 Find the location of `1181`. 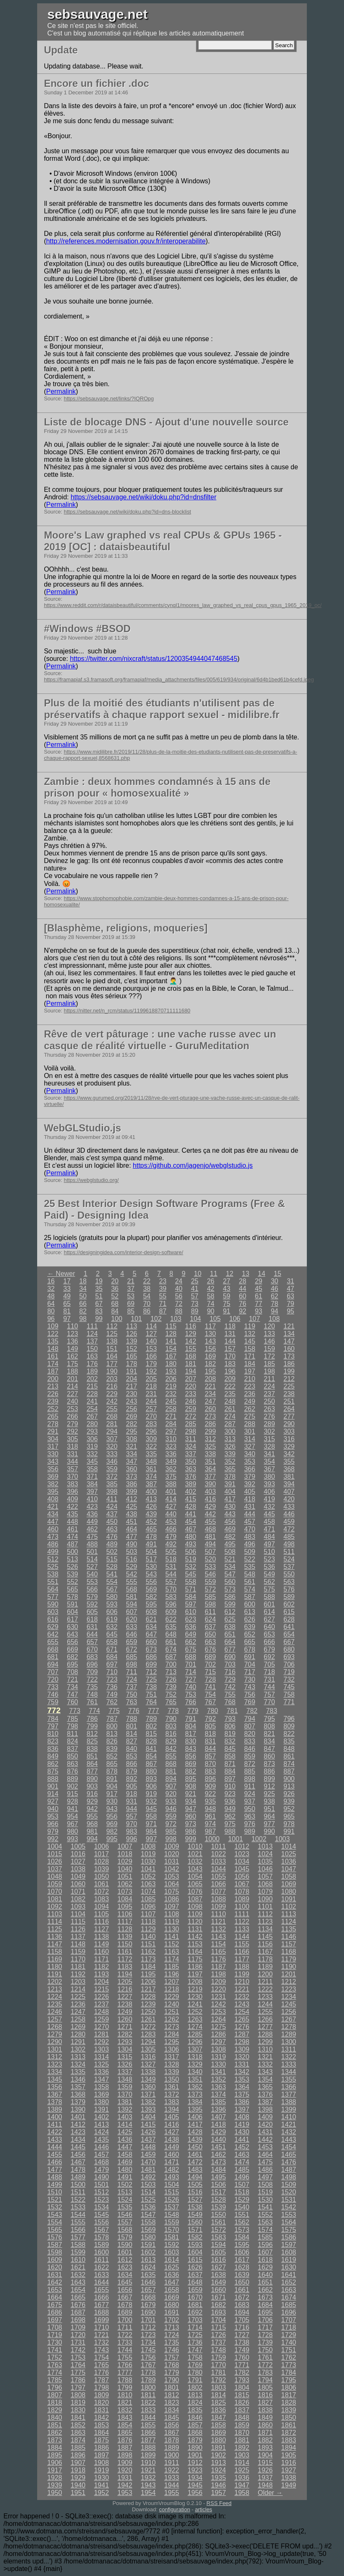

1181 is located at coordinates (78, 1966).